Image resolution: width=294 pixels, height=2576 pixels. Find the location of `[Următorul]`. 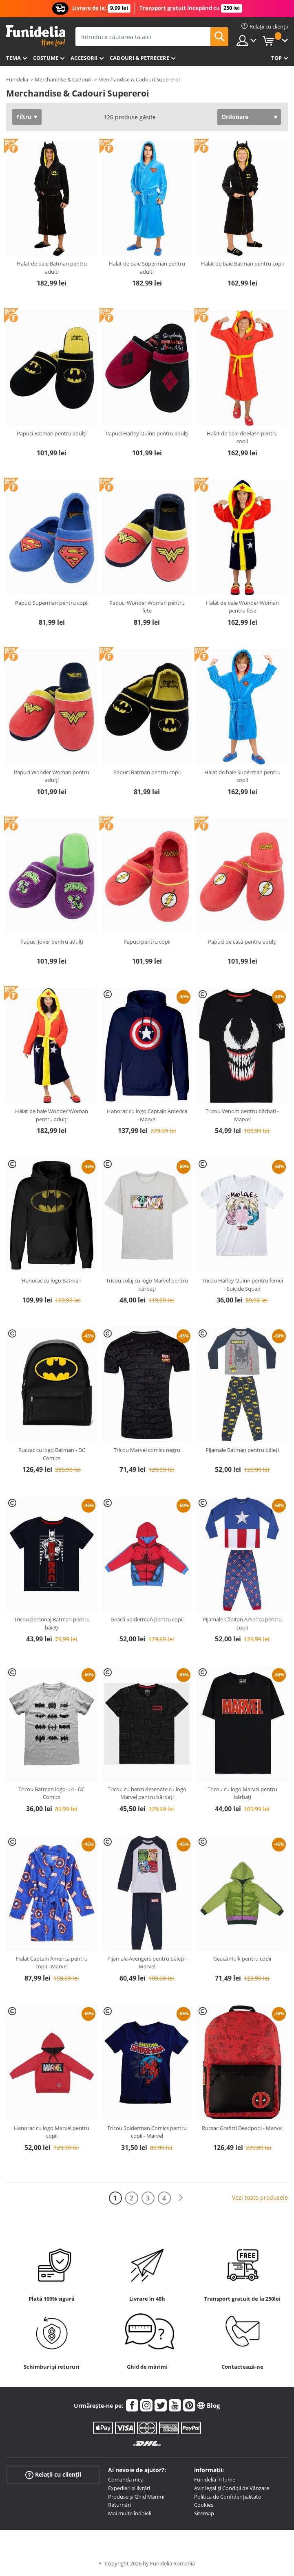

[Următorul] is located at coordinates (180, 2198).